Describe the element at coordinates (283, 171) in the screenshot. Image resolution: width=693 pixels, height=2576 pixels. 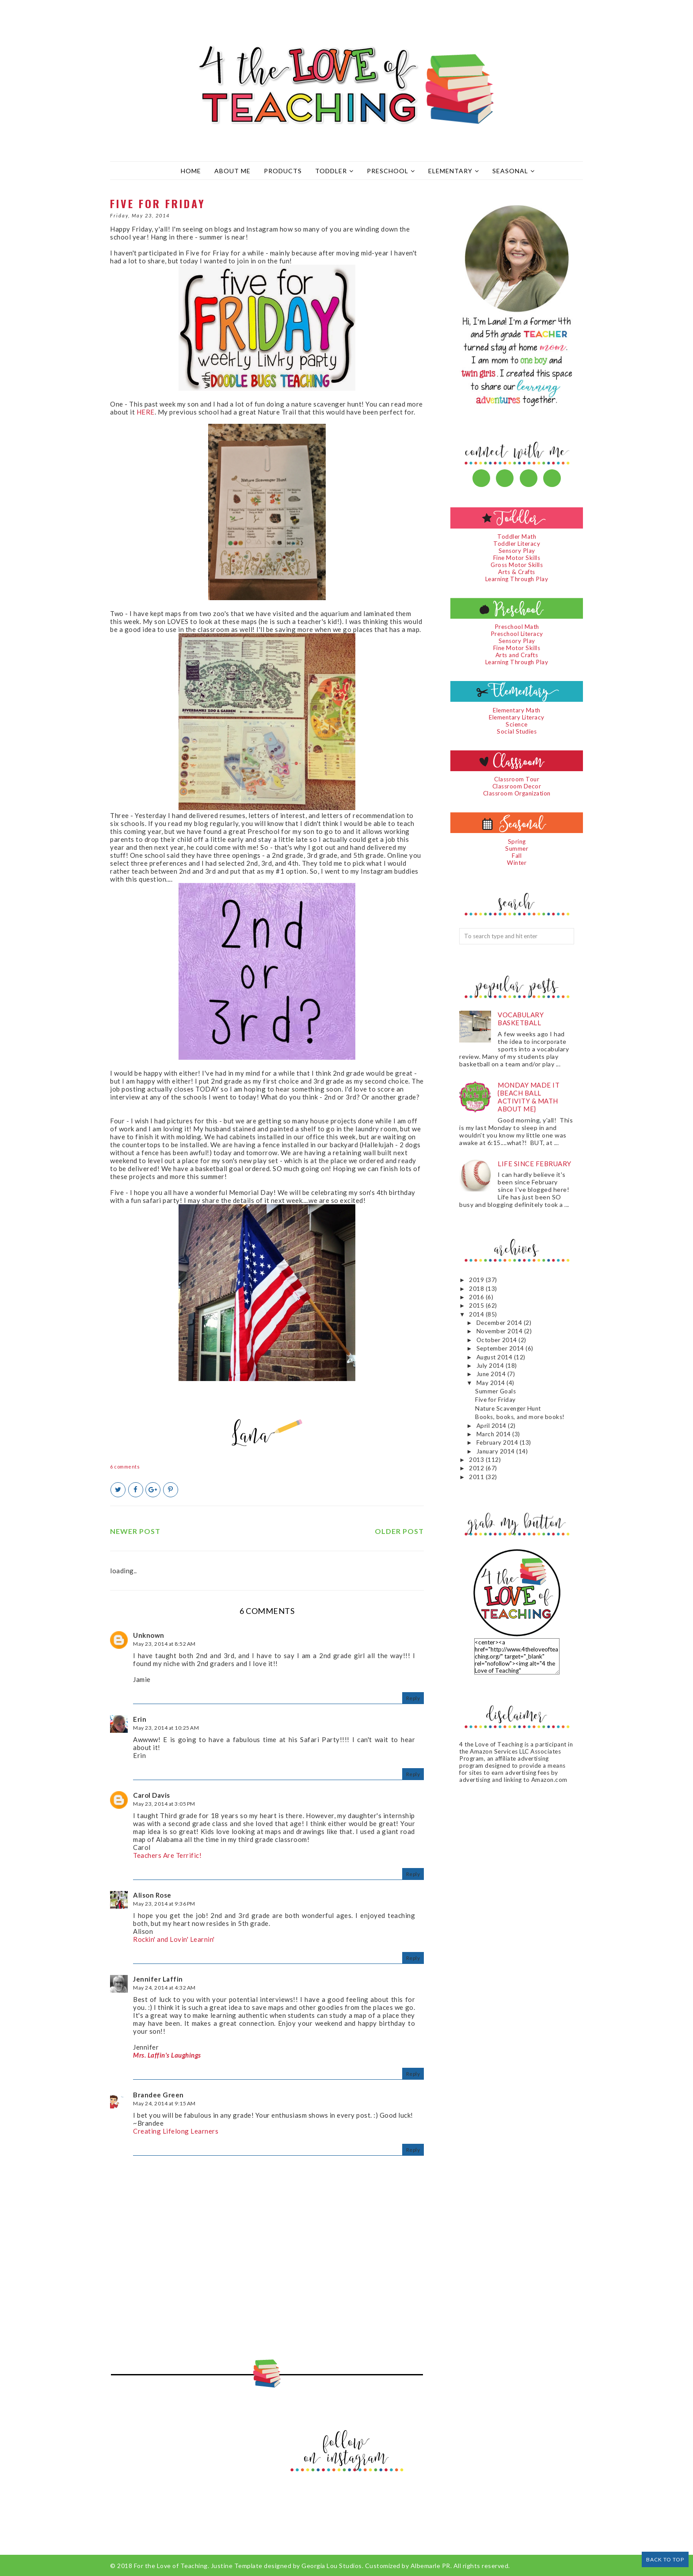
I see `Products` at that location.